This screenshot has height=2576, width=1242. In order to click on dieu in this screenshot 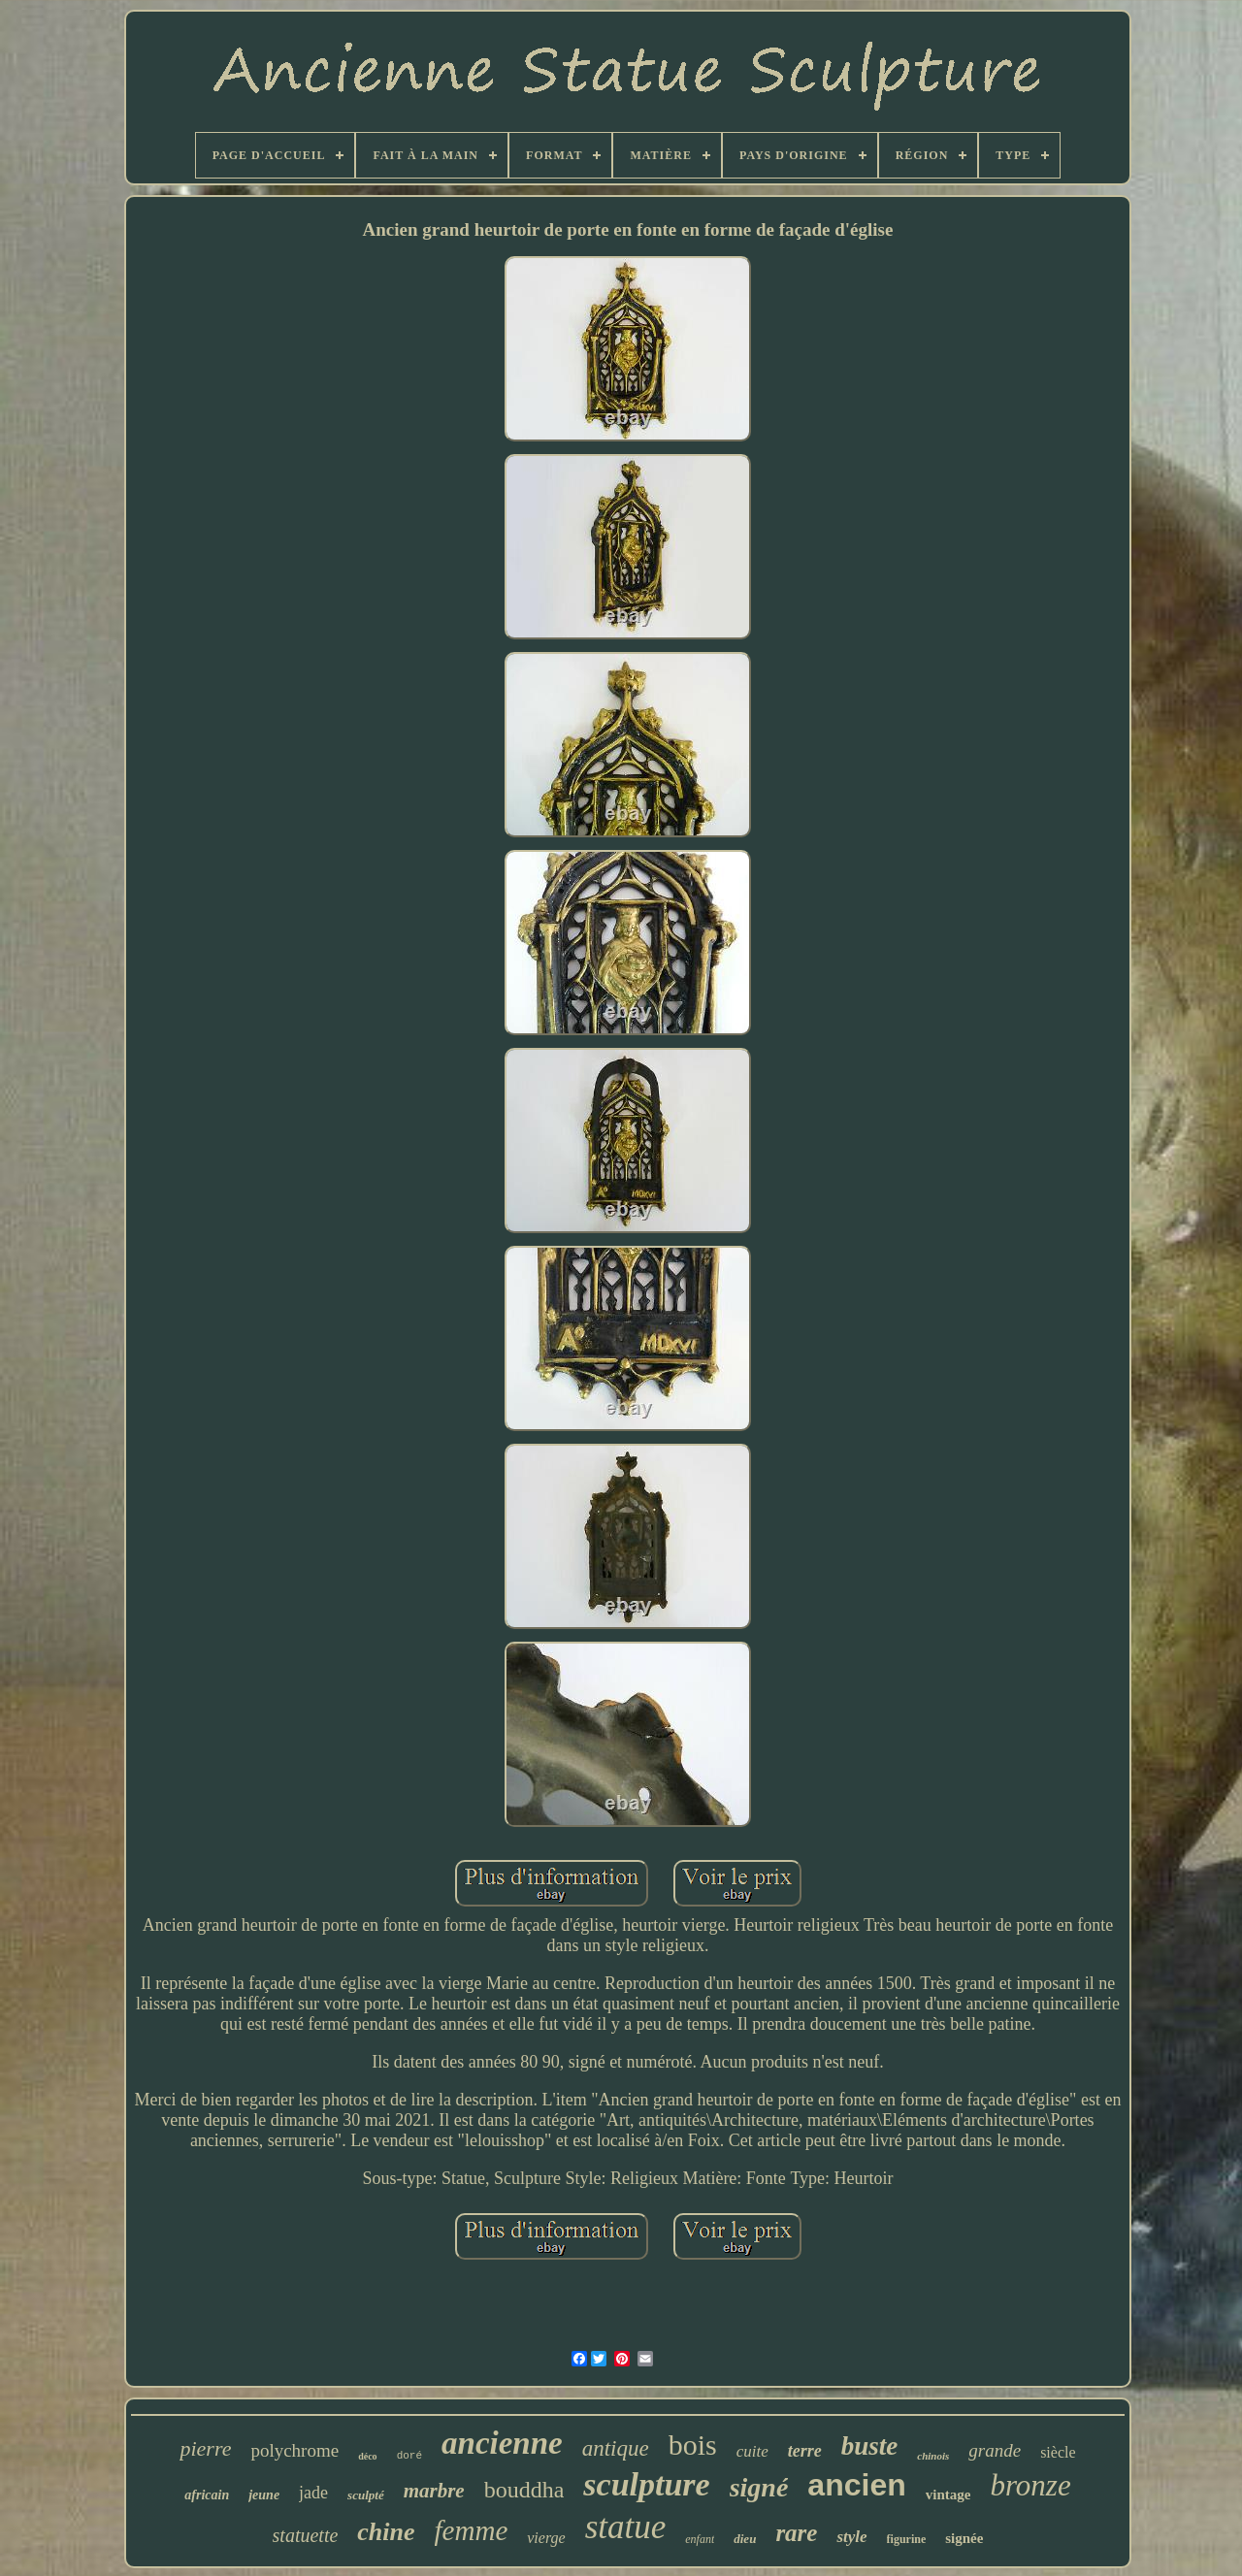, I will do `click(745, 2538)`.